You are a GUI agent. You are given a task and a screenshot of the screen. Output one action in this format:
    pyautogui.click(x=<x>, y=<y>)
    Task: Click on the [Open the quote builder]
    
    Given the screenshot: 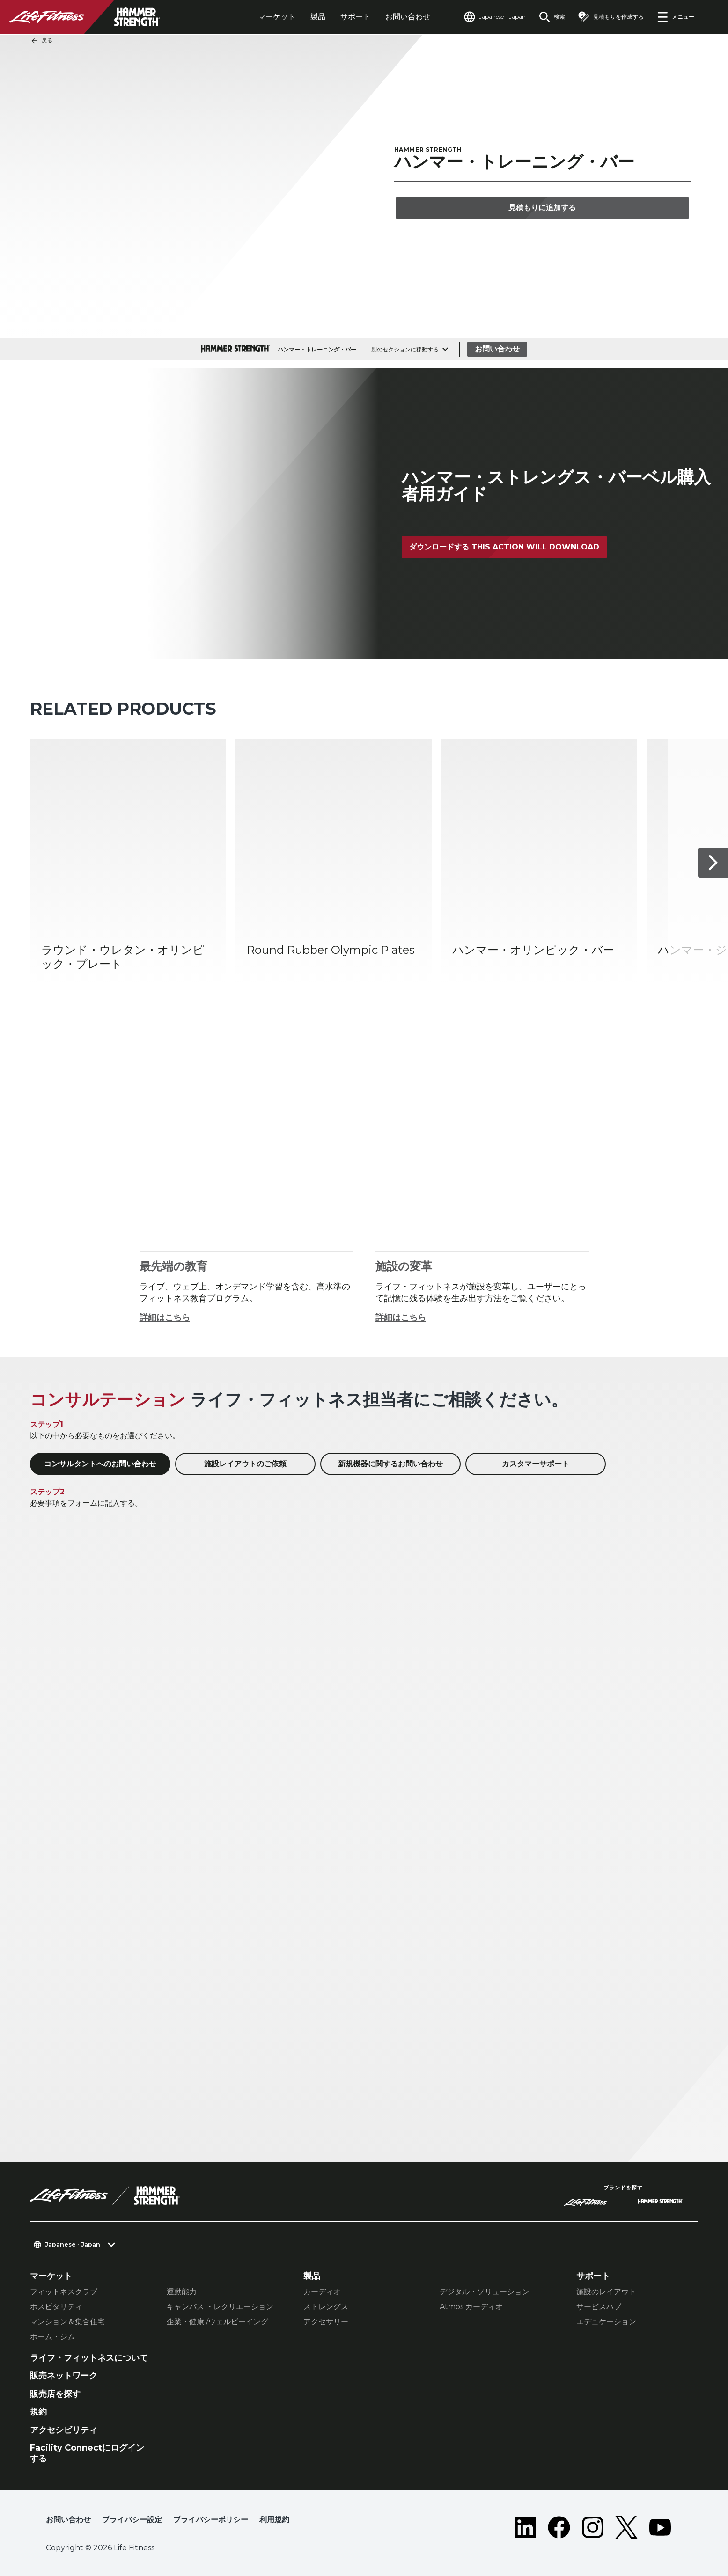 What is the action you would take?
    pyautogui.click(x=610, y=16)
    